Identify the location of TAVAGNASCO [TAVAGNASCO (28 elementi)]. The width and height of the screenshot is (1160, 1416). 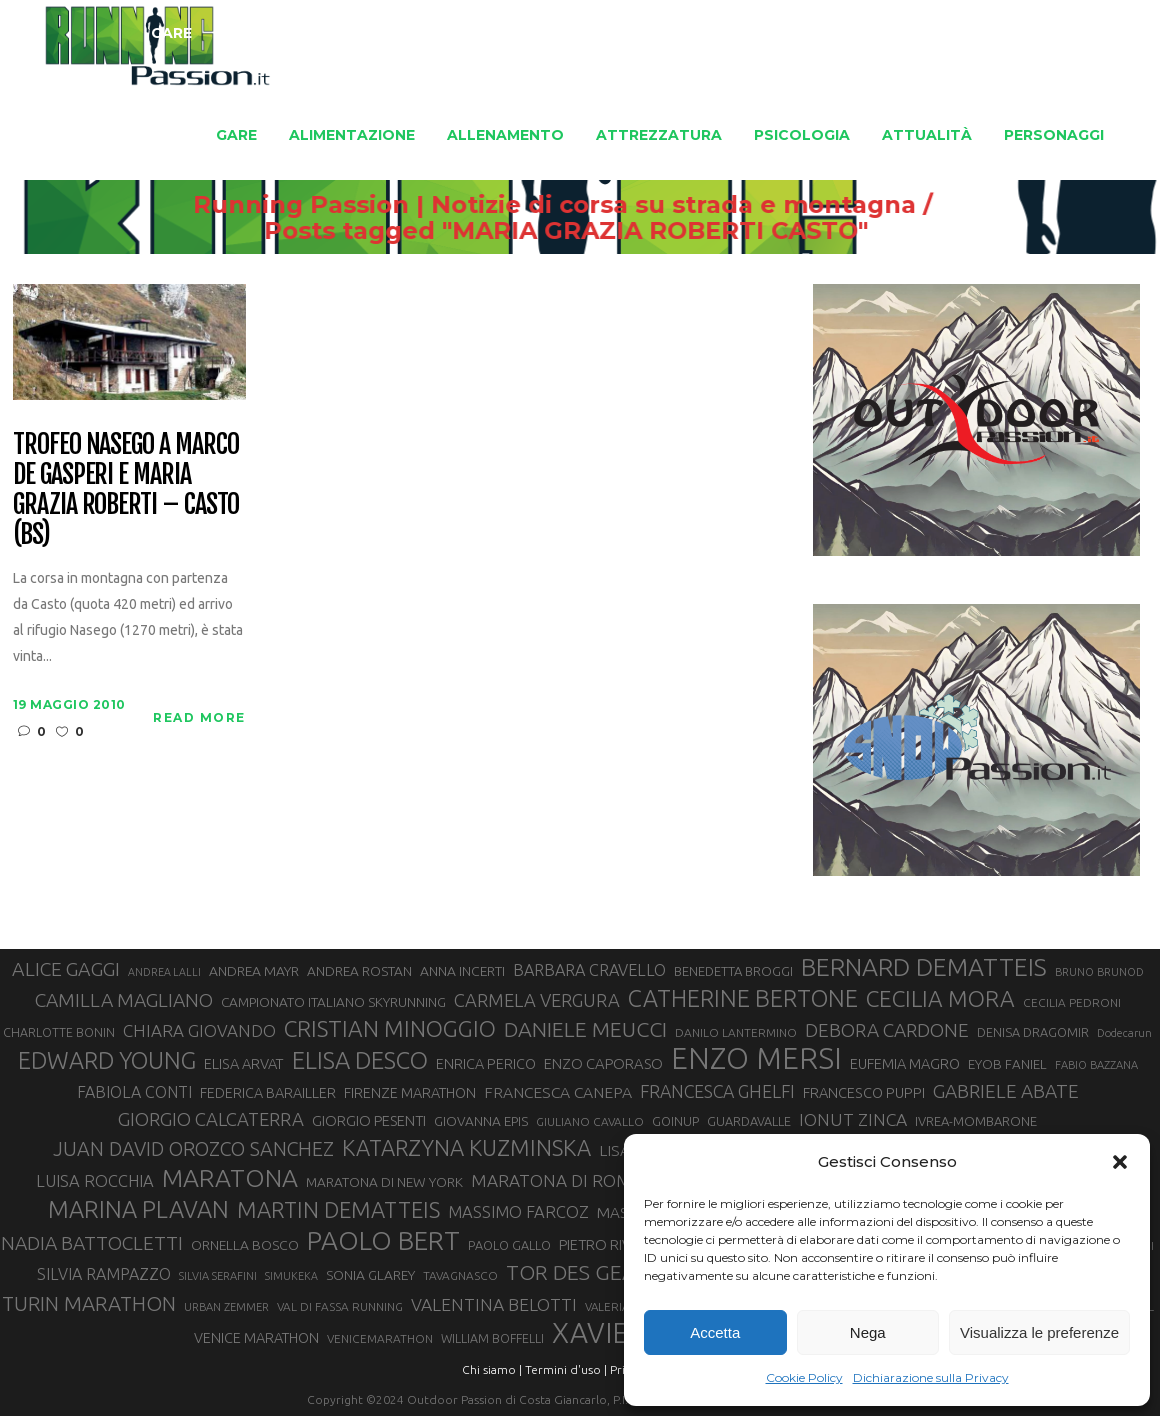
(460, 1275).